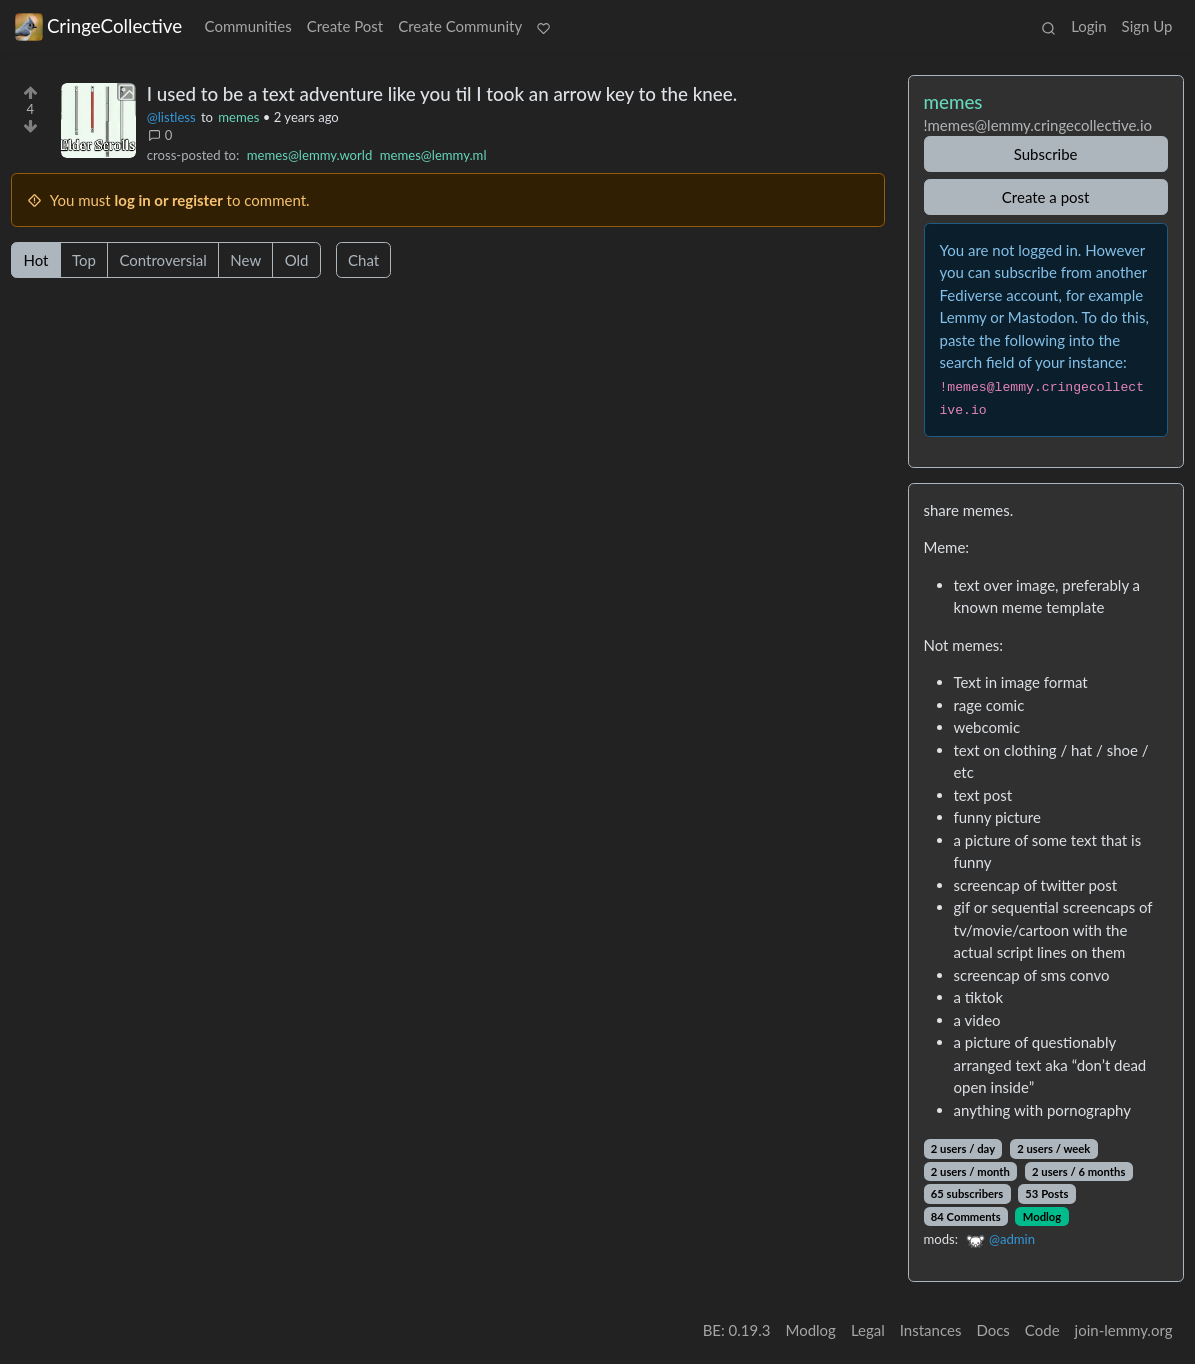  What do you see at coordinates (1042, 1330) in the screenshot?
I see `Code` at bounding box center [1042, 1330].